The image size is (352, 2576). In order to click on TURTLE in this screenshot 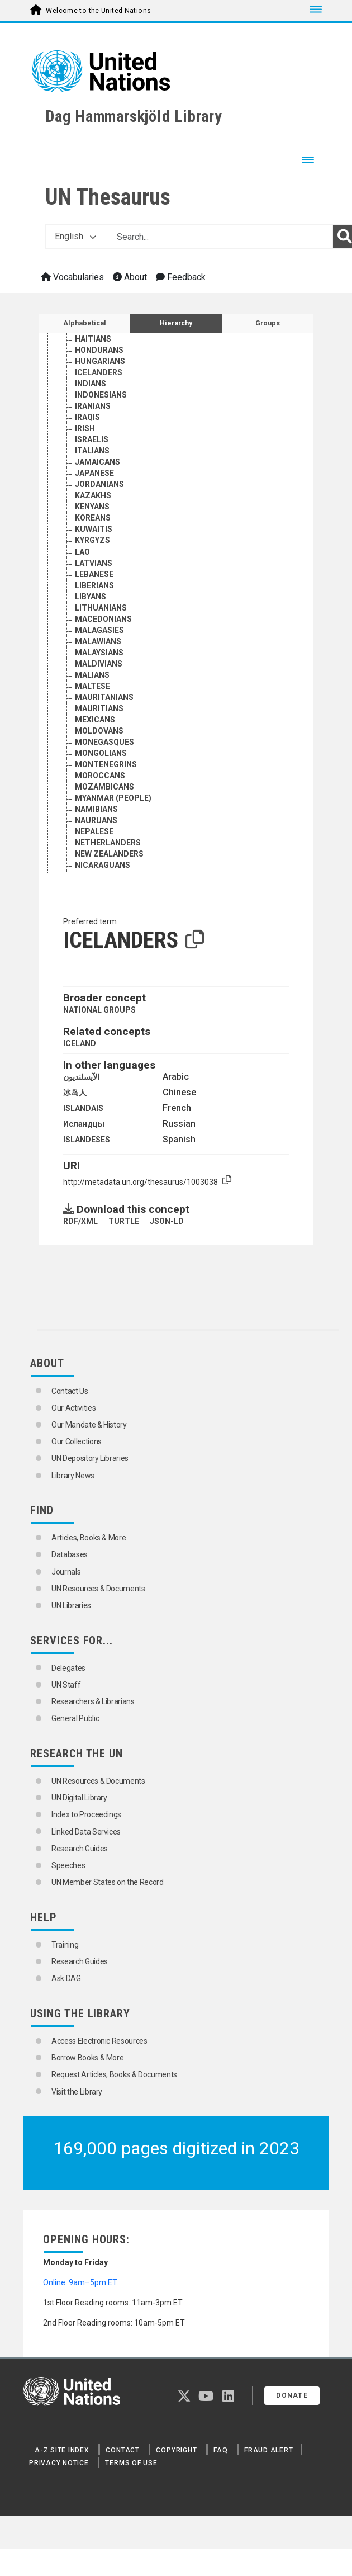, I will do `click(123, 1221)`.